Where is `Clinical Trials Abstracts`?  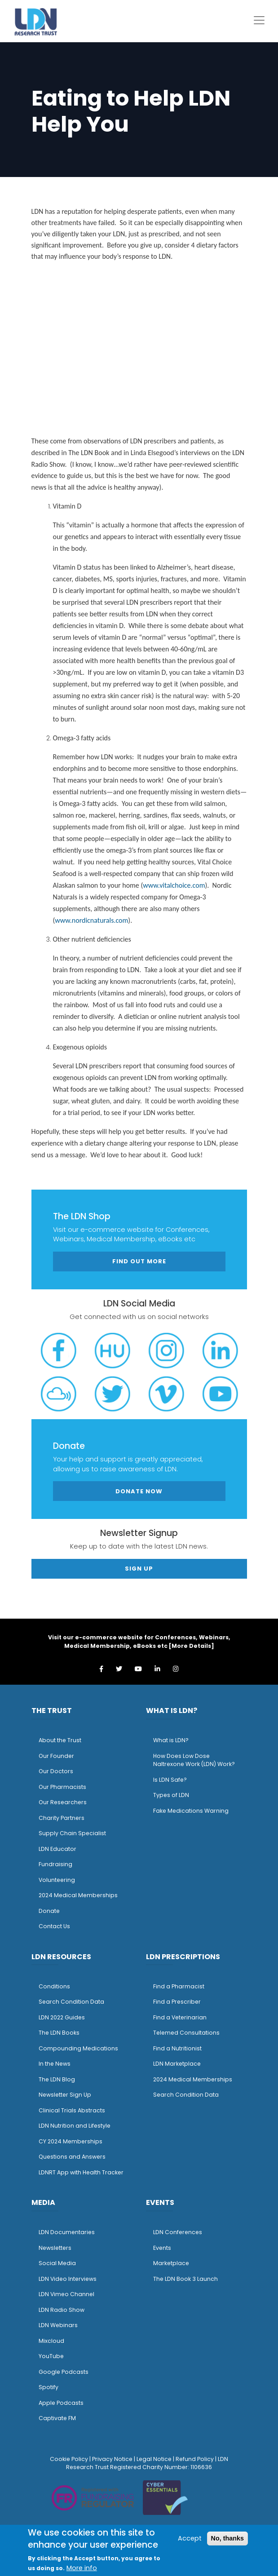 Clinical Trials Abstracts is located at coordinates (72, 2110).